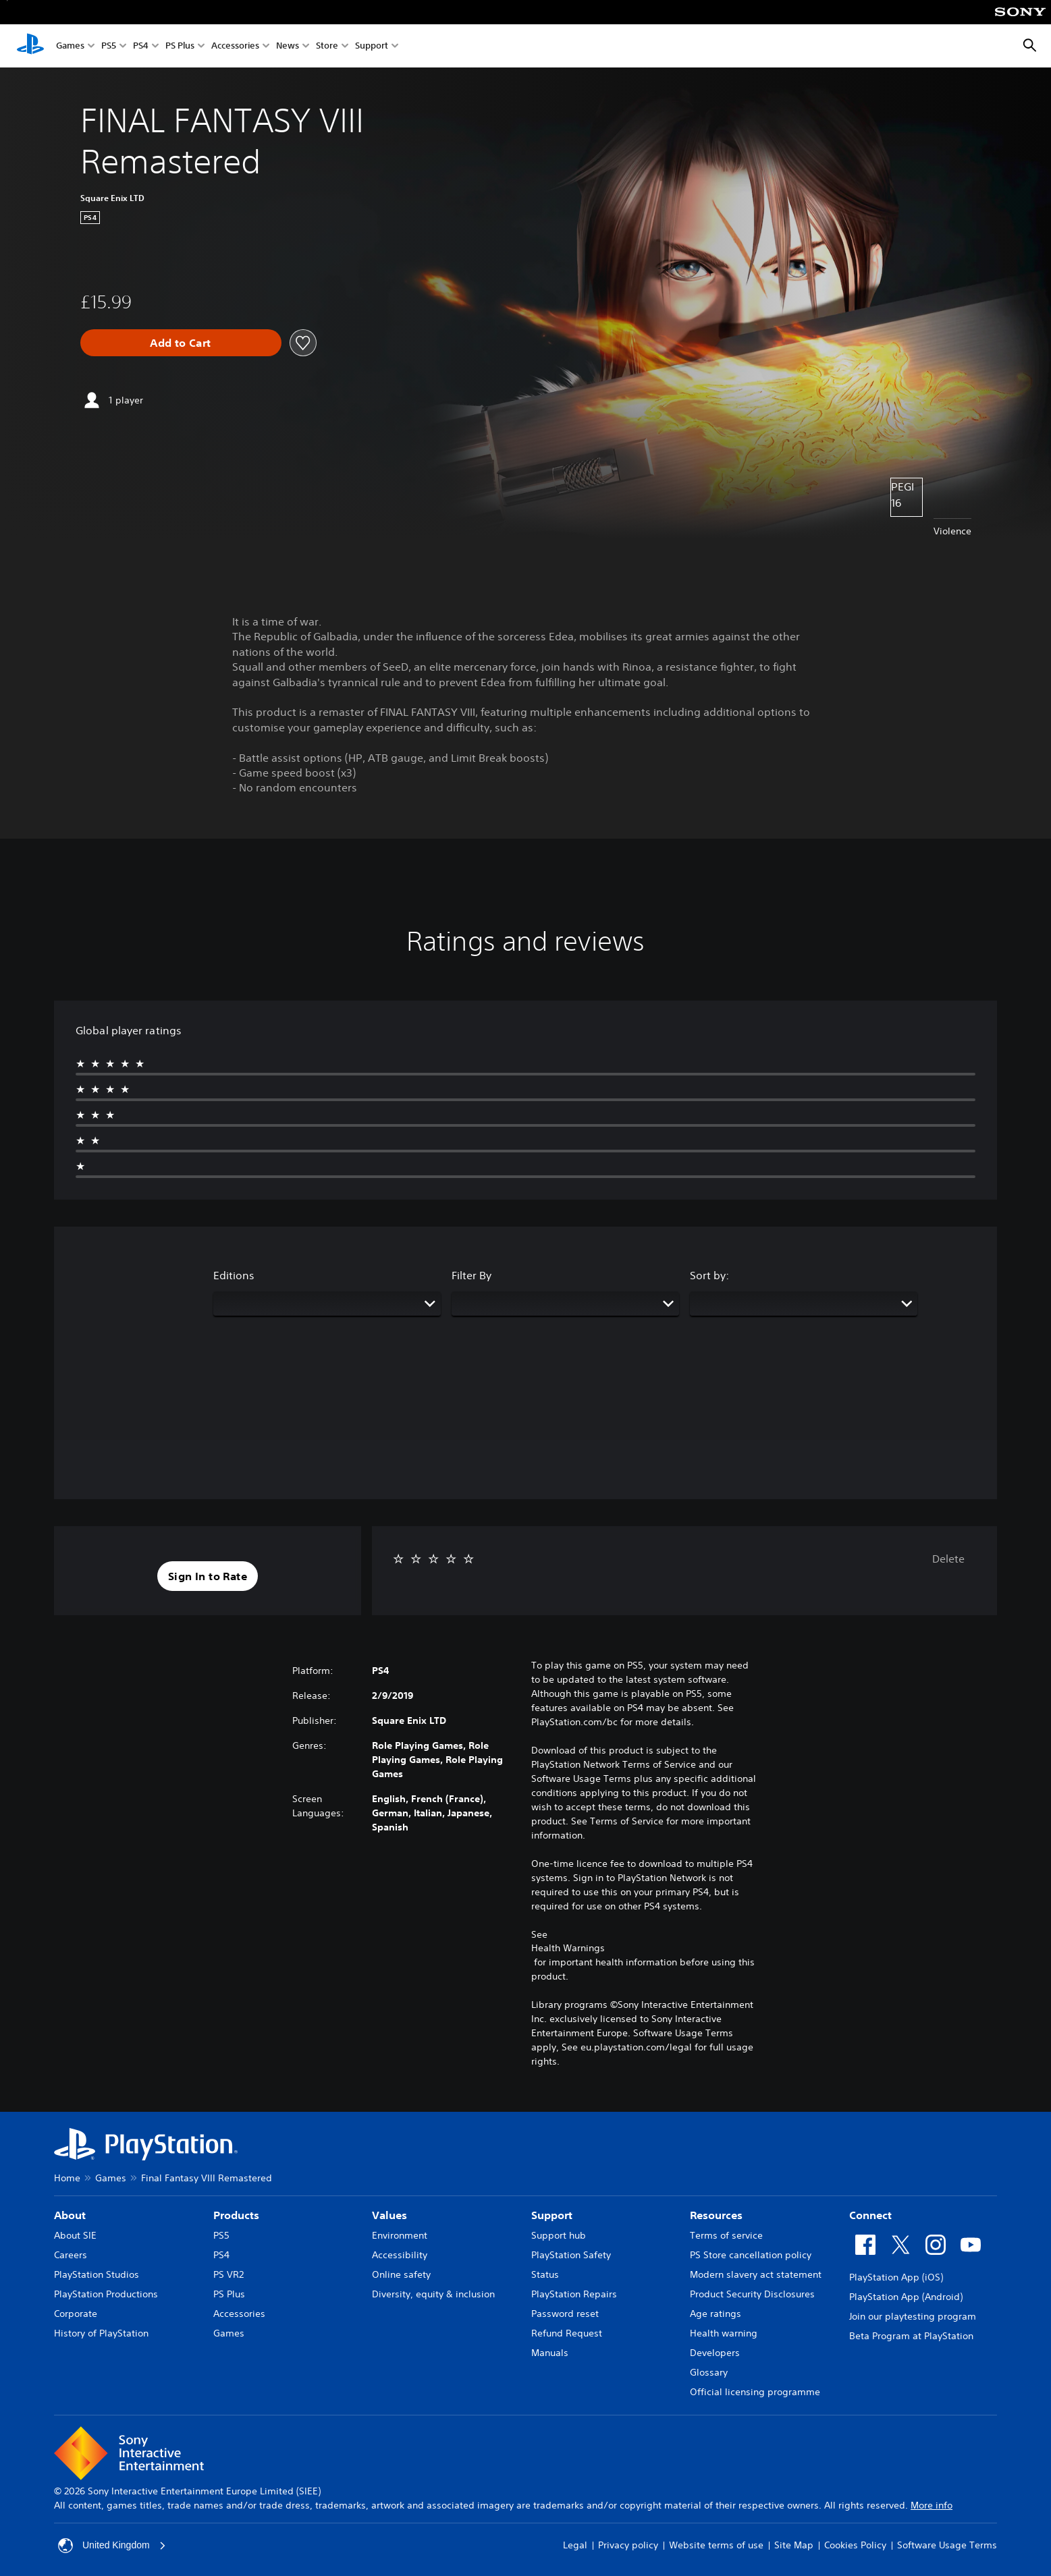  I want to click on Online safety, so click(401, 2274).